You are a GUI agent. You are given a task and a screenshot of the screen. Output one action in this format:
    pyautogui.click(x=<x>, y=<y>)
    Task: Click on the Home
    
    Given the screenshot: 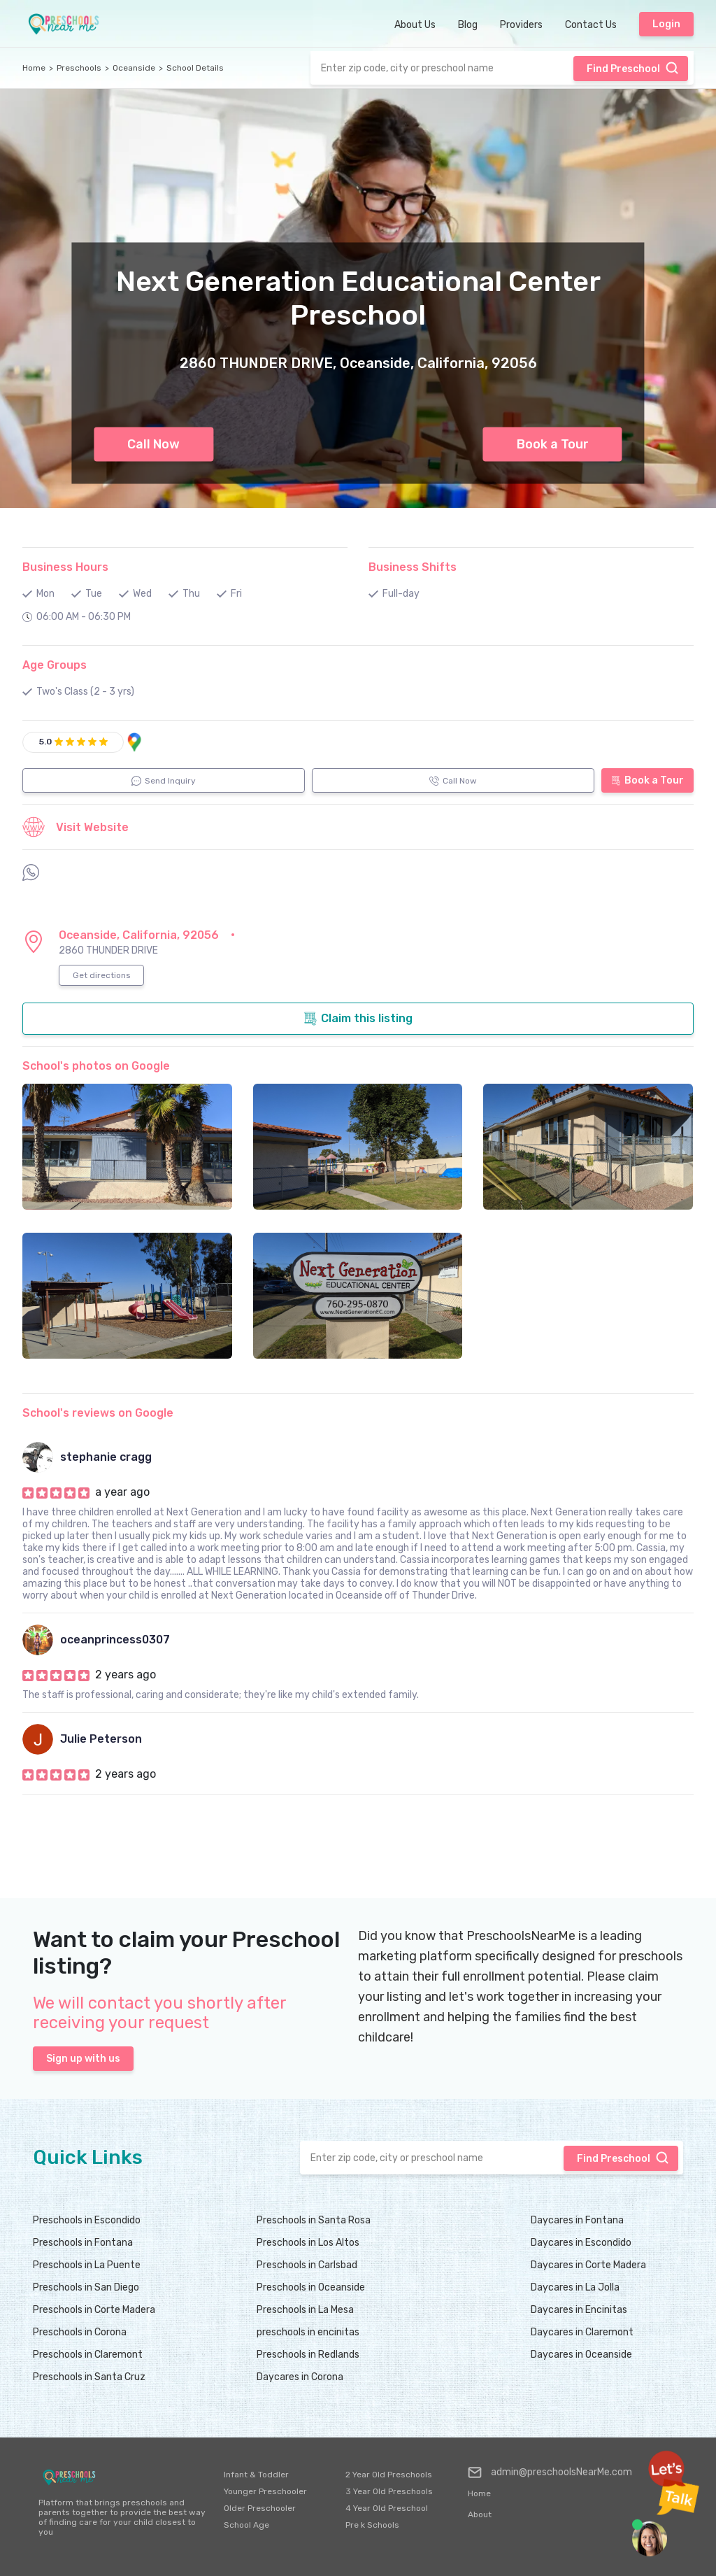 What is the action you would take?
    pyautogui.click(x=33, y=68)
    